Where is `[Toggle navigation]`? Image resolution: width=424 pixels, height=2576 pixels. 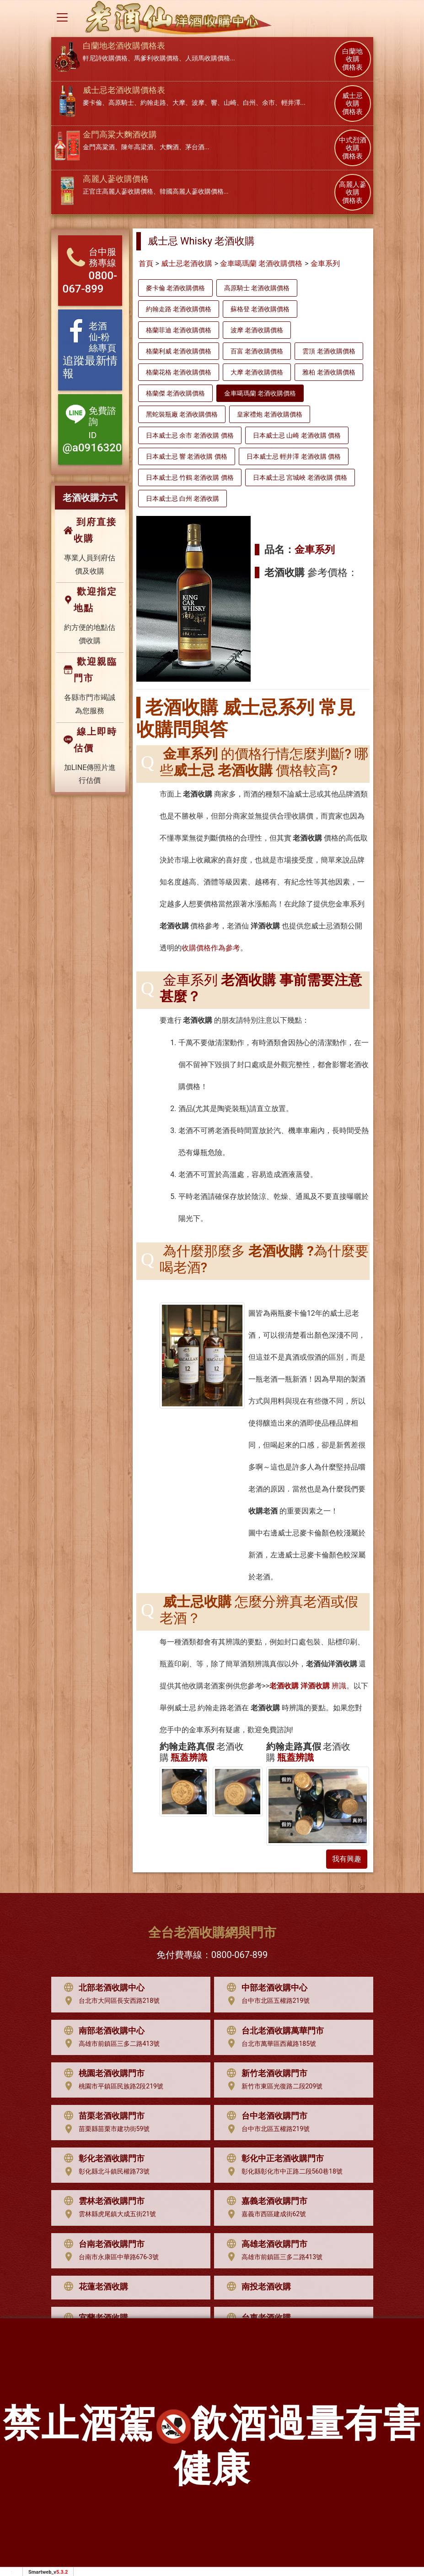 [Toggle navigation] is located at coordinates (62, 17).